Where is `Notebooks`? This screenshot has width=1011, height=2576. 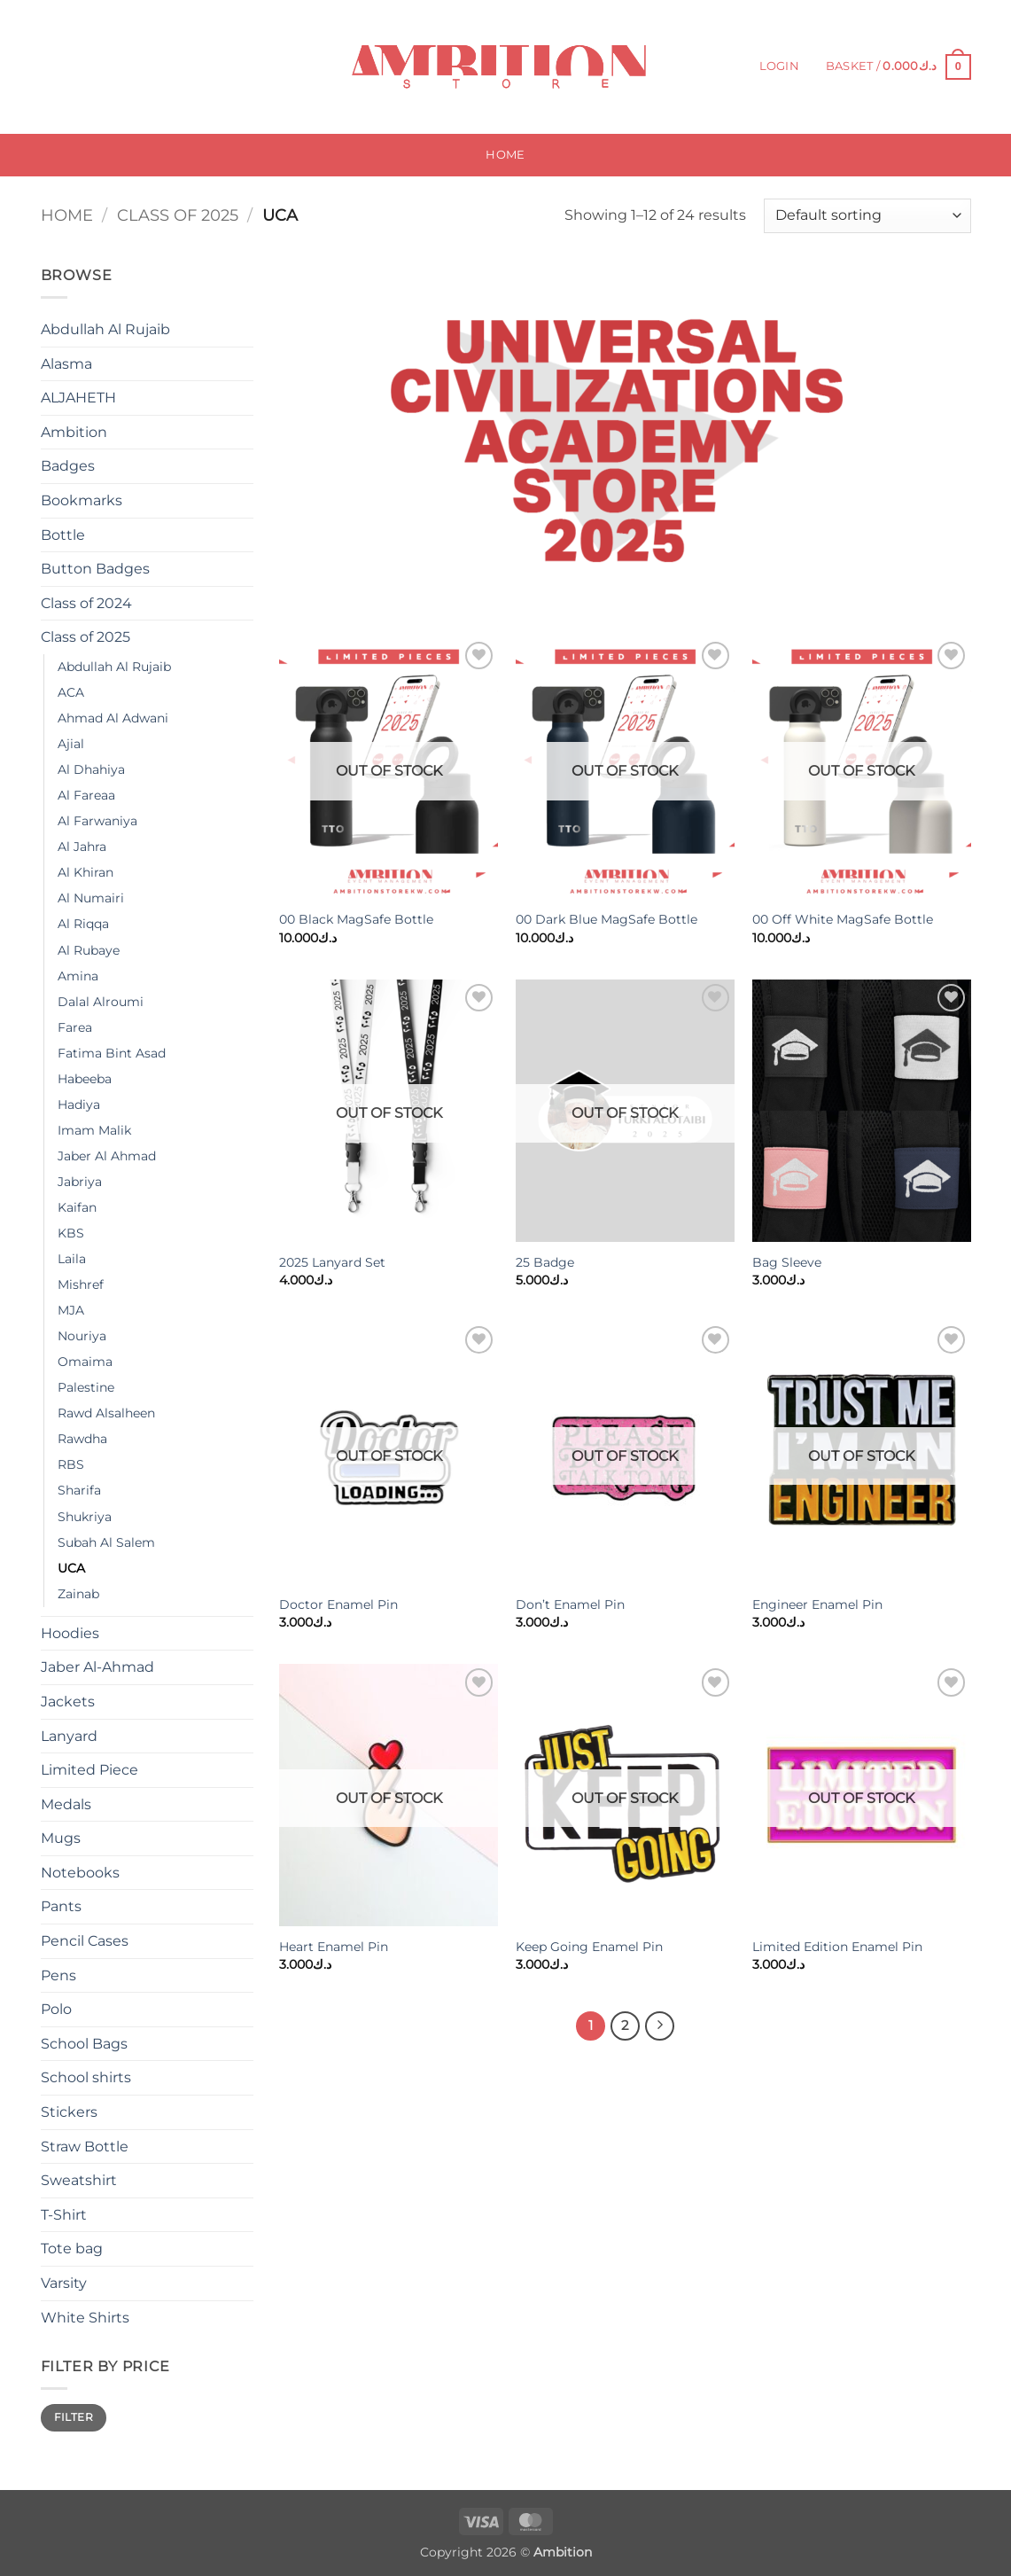 Notebooks is located at coordinates (80, 1872).